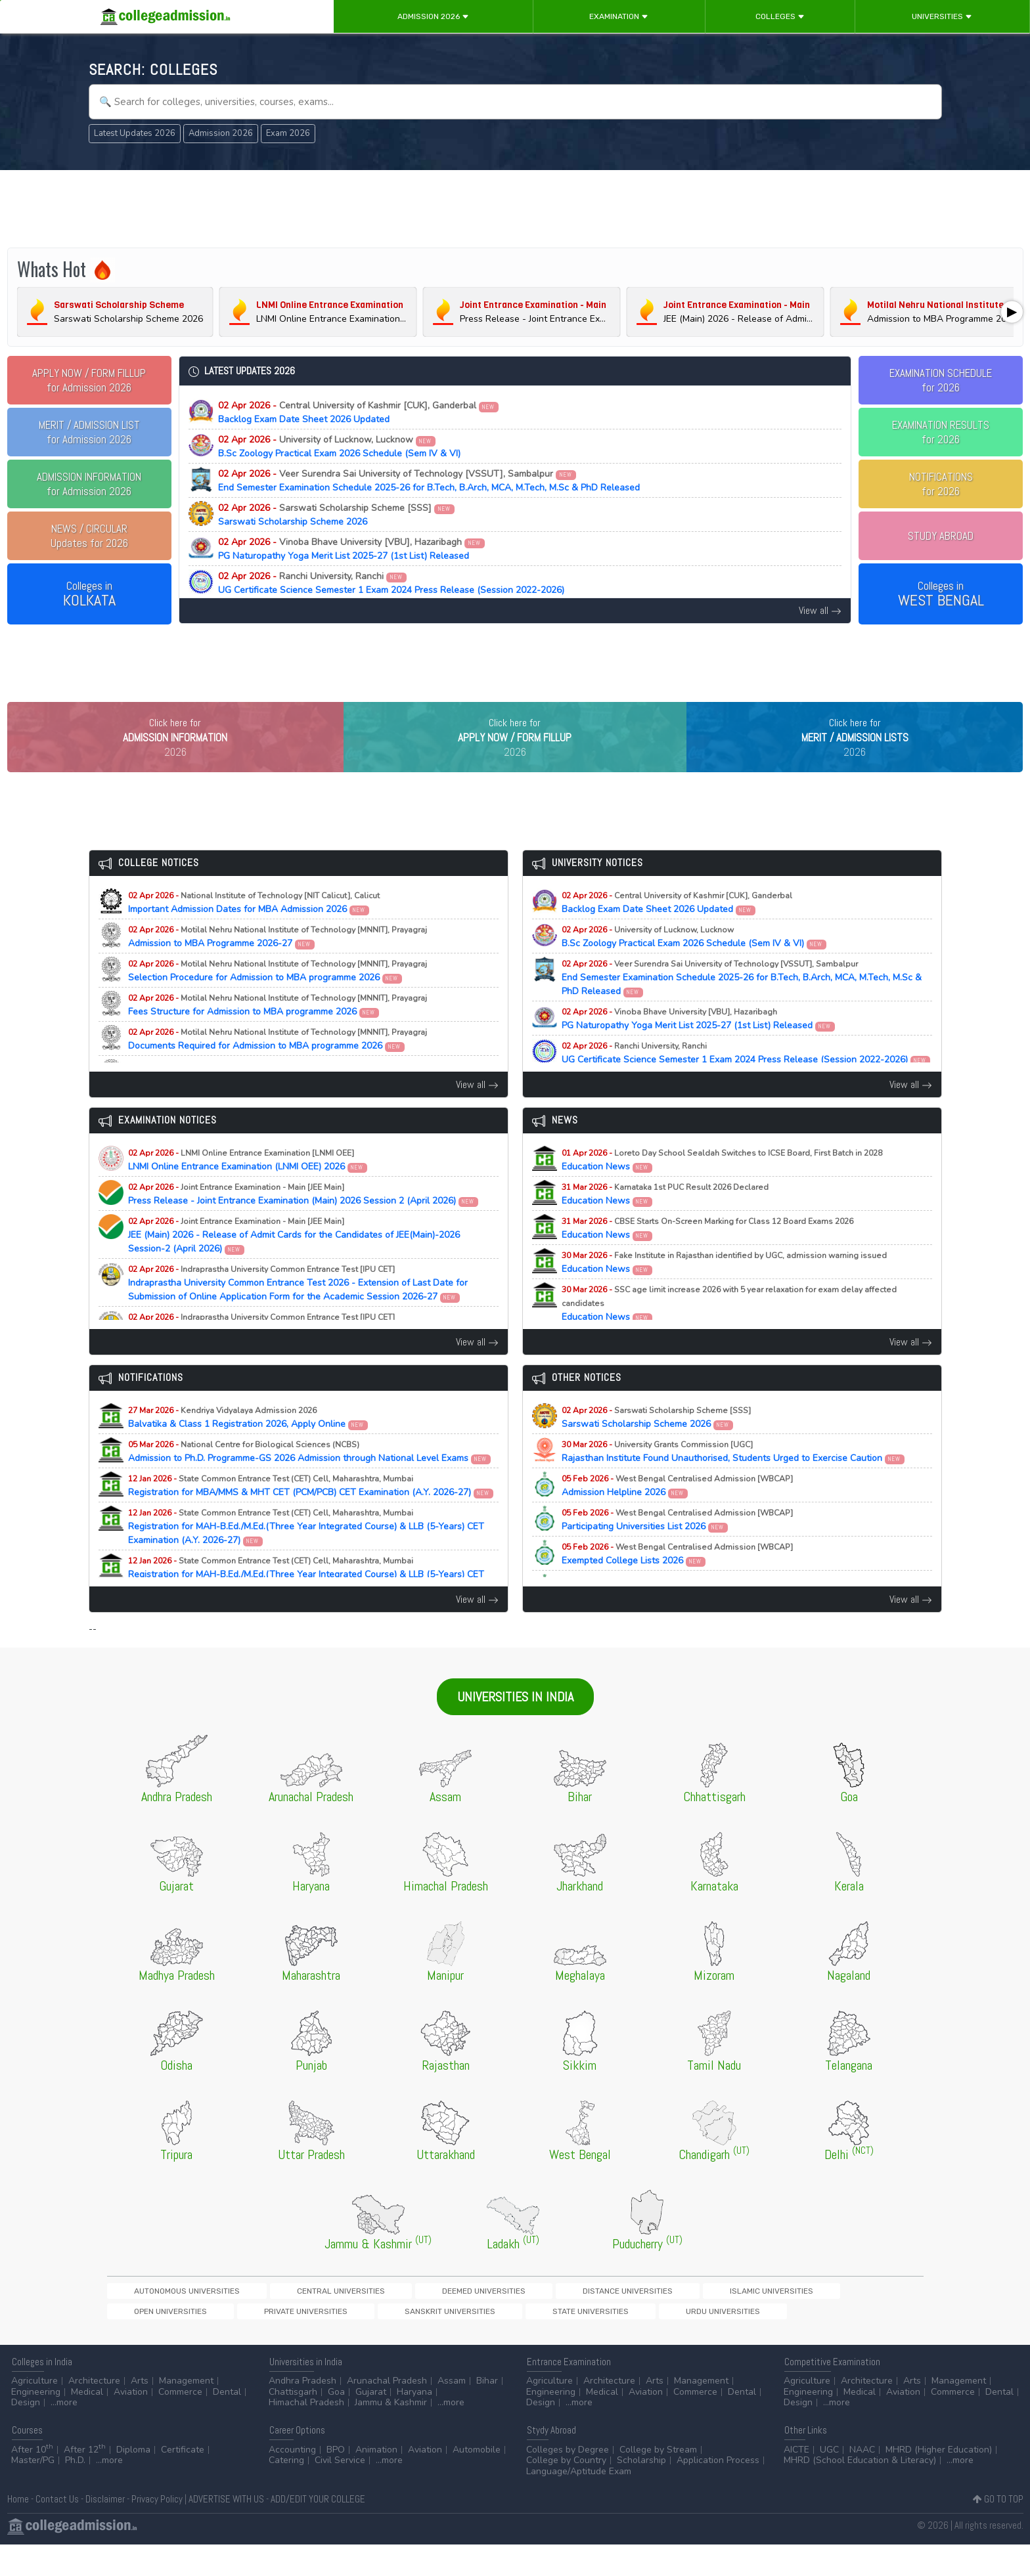 This screenshot has height=2576, width=1030. Describe the element at coordinates (277, 998) in the screenshot. I see `Selection Procedure for Admission to MBA programme 2026` at that location.